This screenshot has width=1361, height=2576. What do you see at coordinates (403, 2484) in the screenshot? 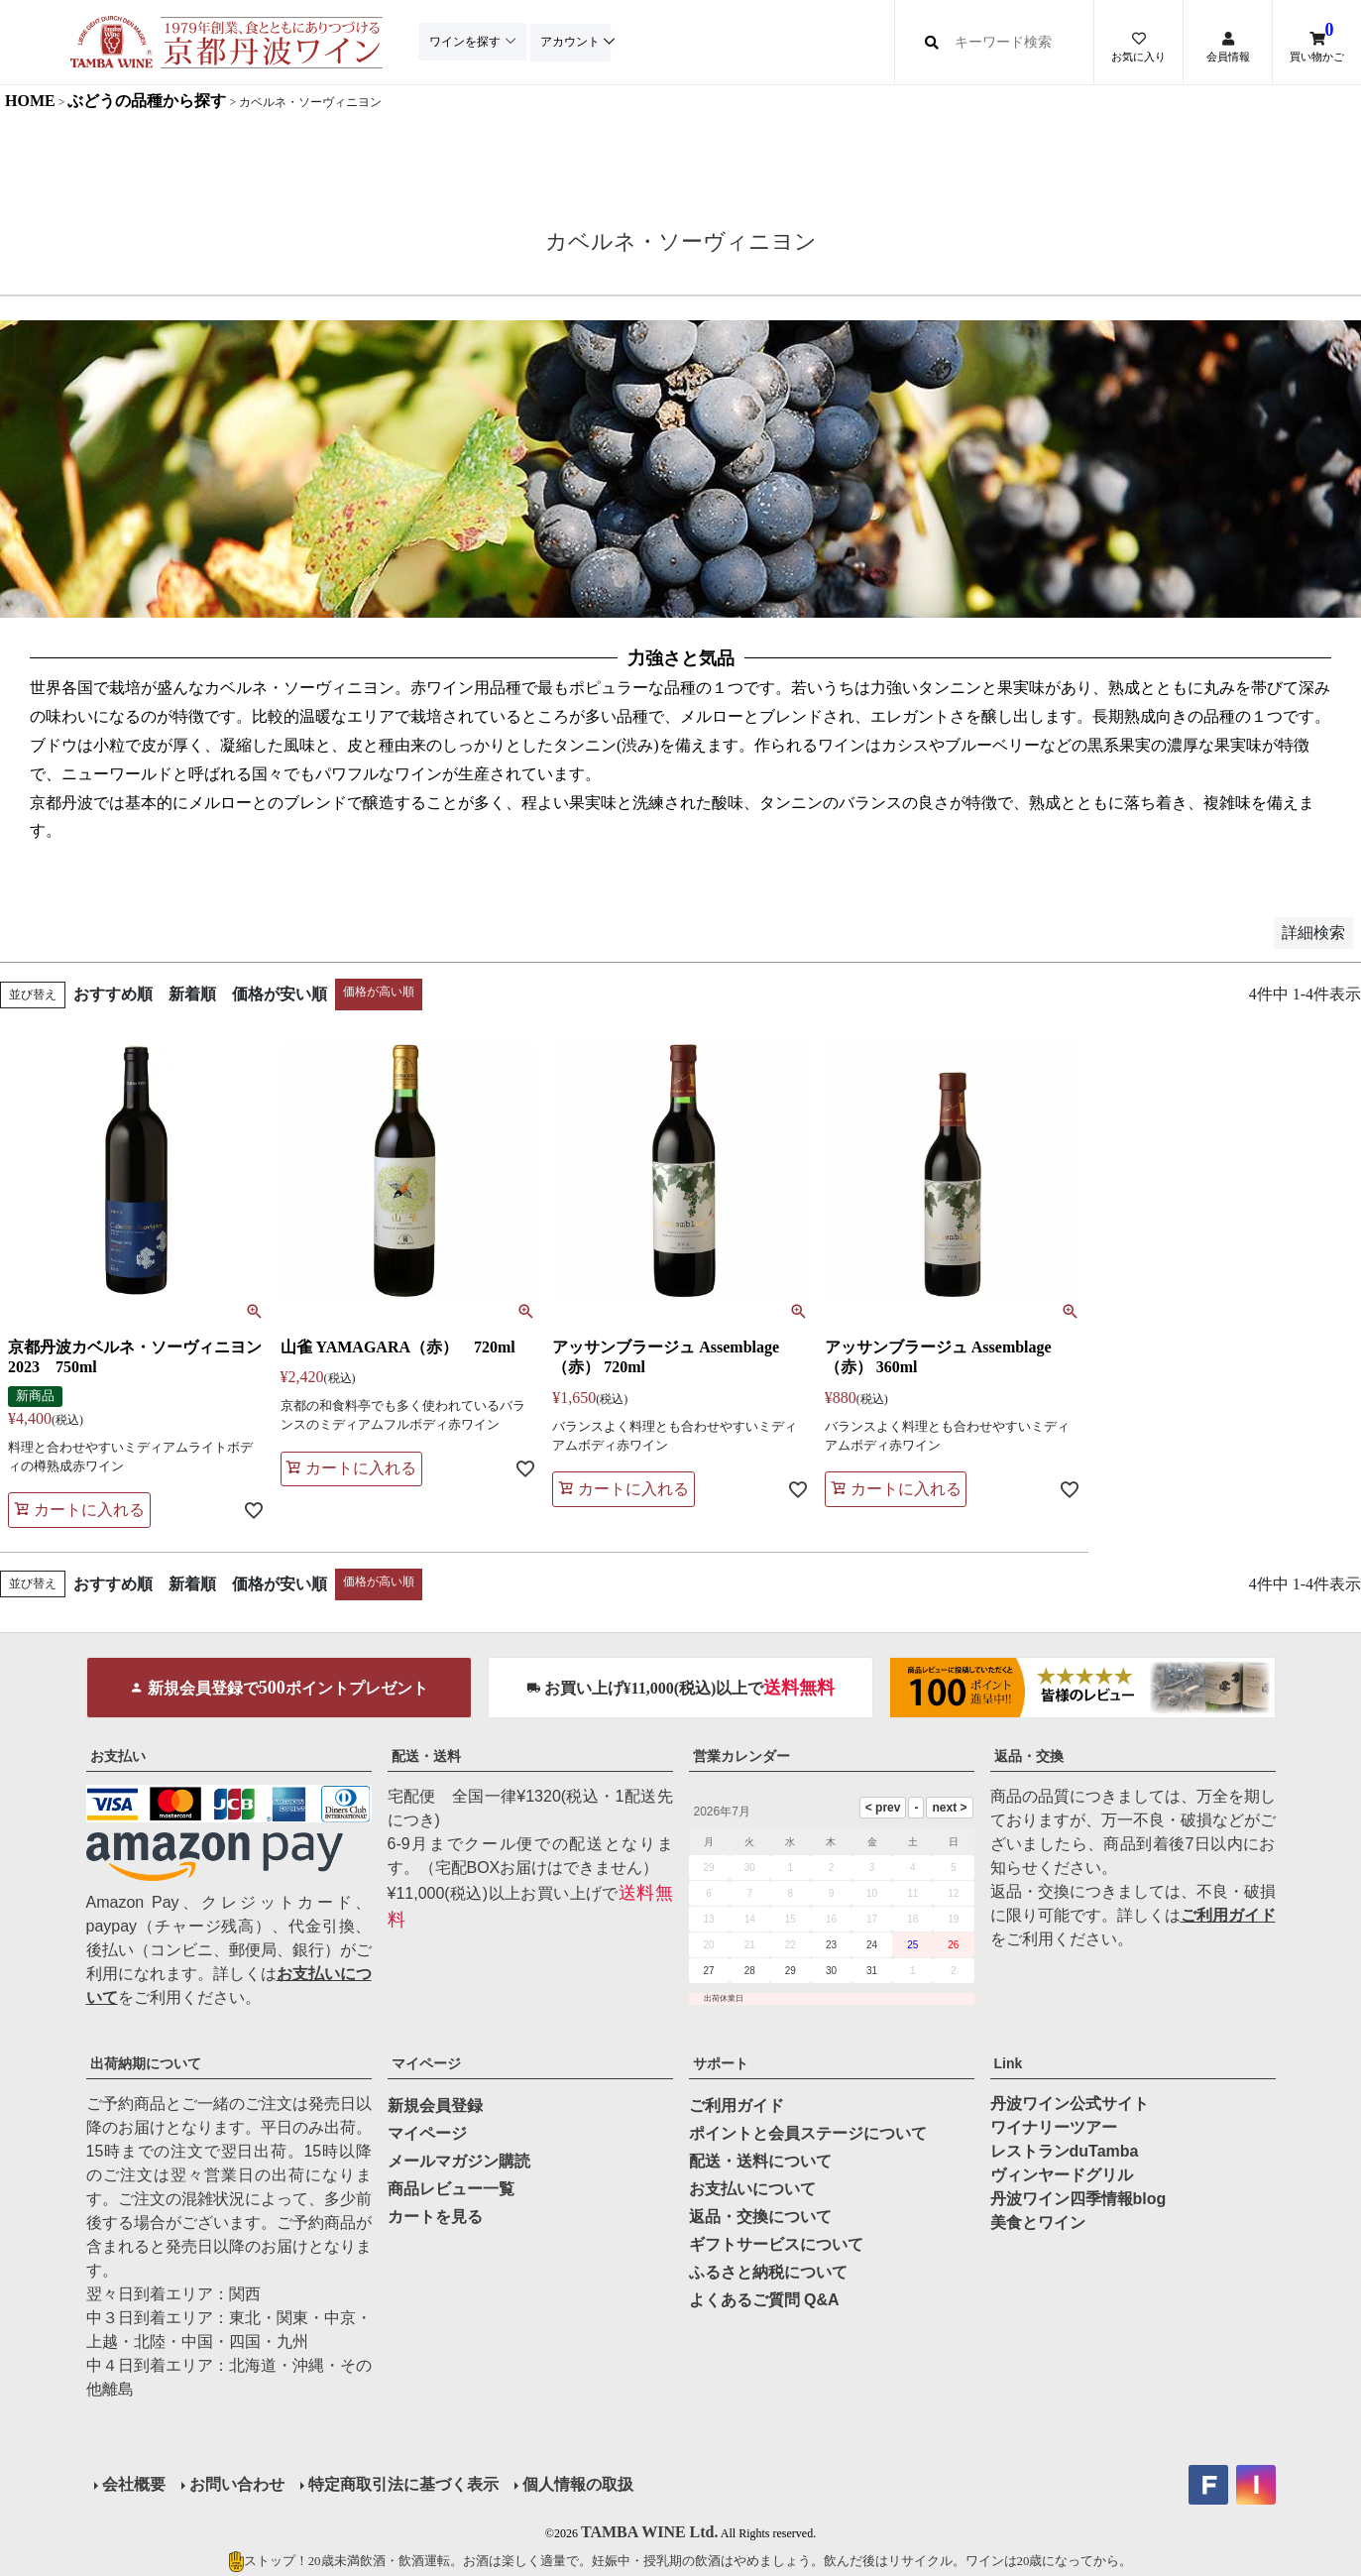
I see `特定商取引法に基づく表示` at bounding box center [403, 2484].